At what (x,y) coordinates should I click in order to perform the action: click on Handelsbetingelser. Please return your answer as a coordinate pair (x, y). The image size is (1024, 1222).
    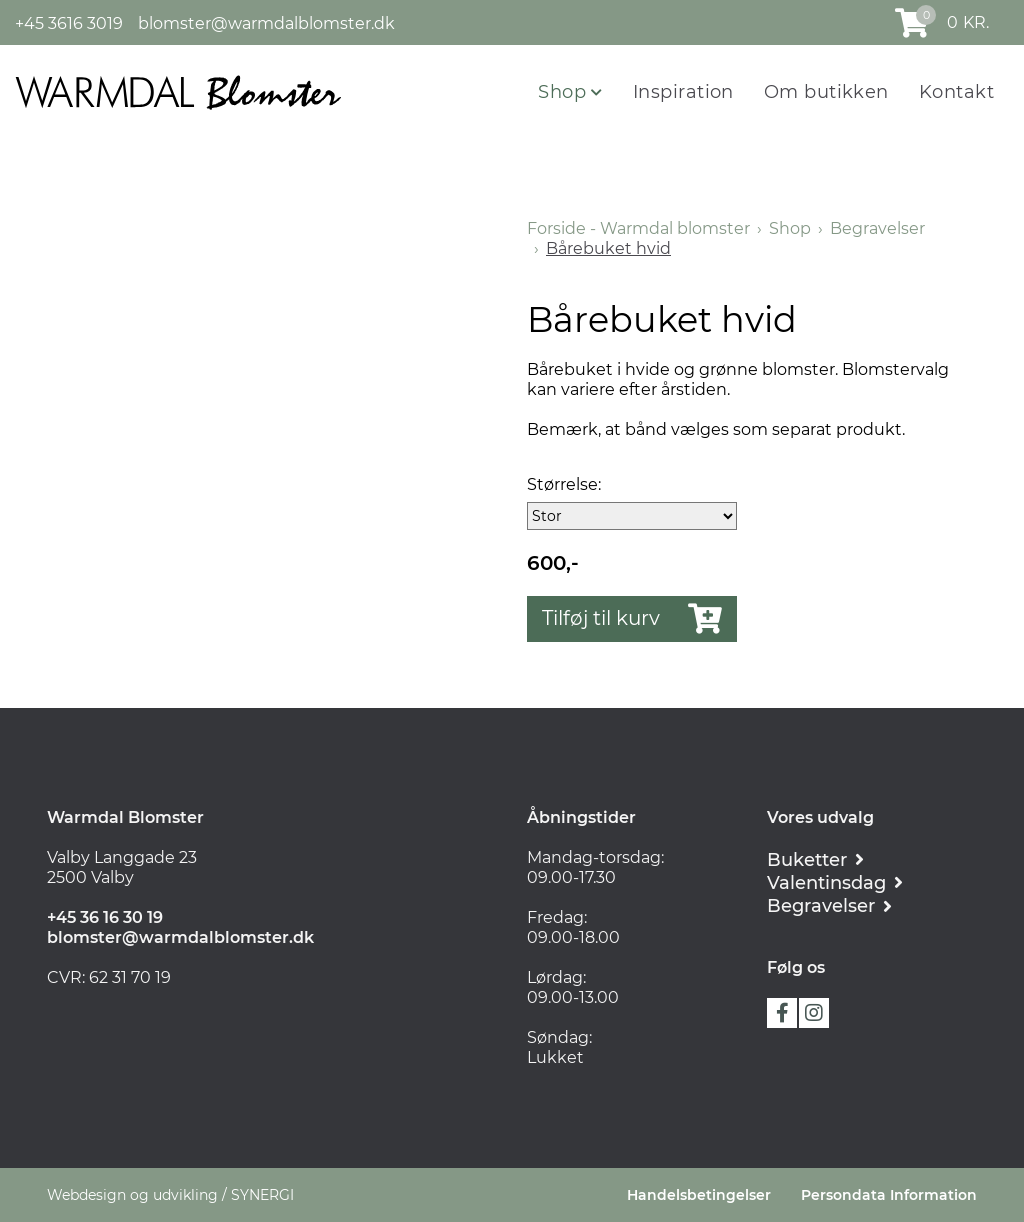
    Looking at the image, I should click on (699, 1195).